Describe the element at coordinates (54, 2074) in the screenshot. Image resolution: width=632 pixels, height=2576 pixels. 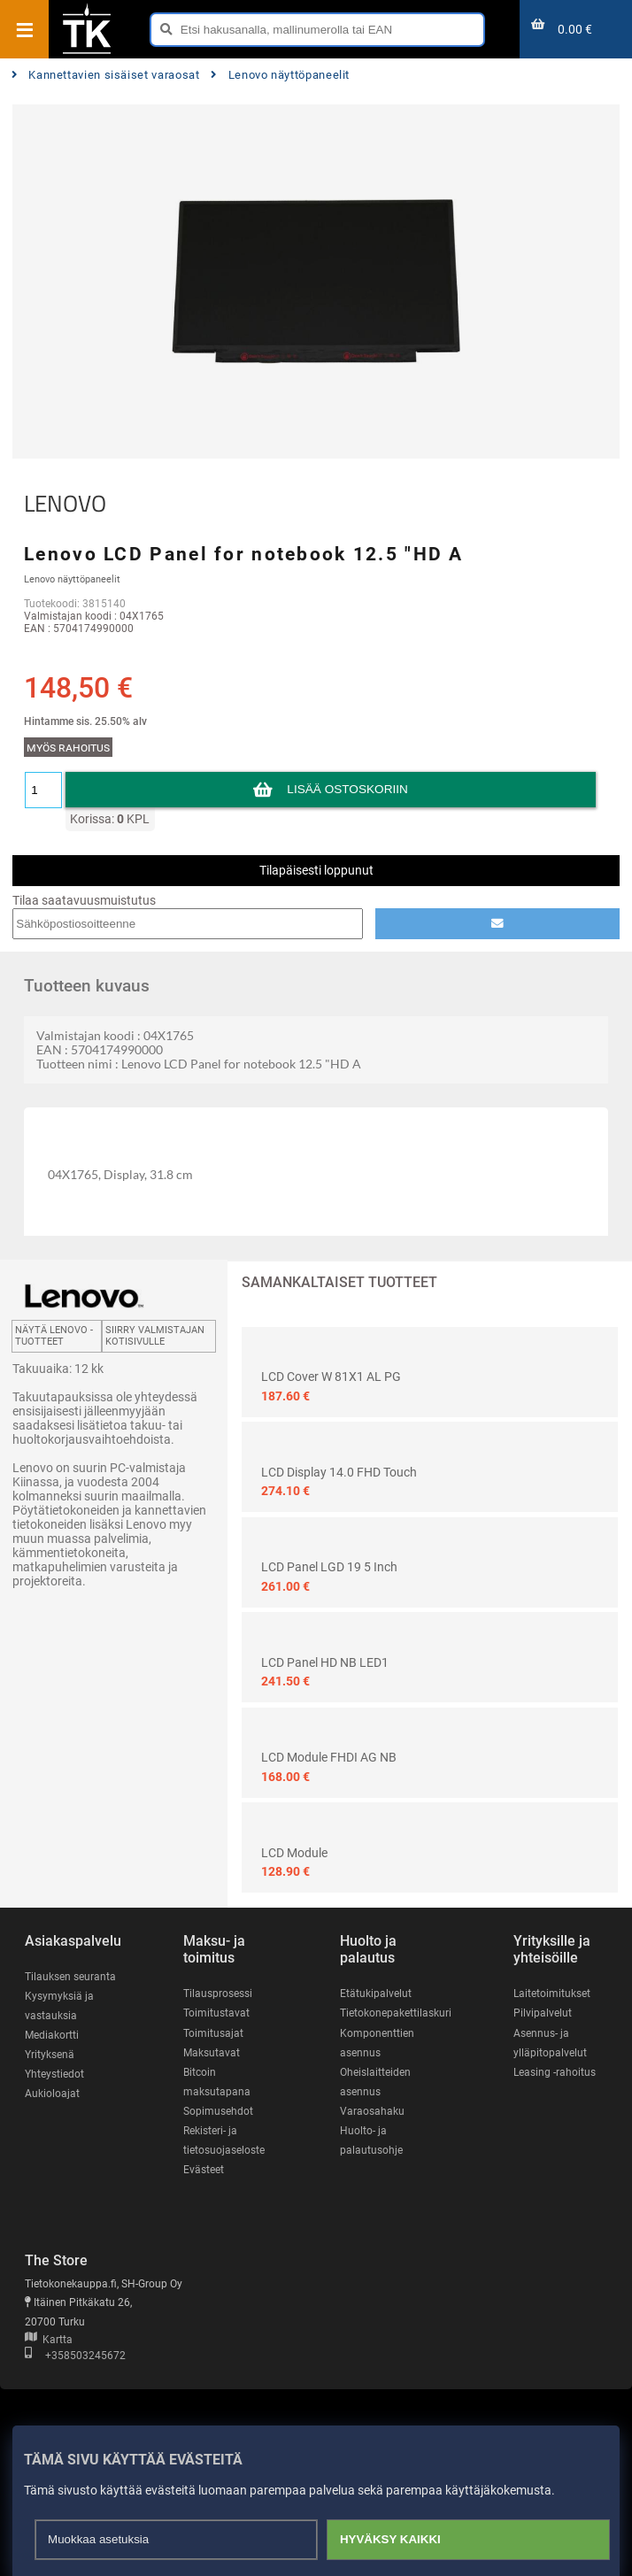
I see `Yhteystiedot` at that location.